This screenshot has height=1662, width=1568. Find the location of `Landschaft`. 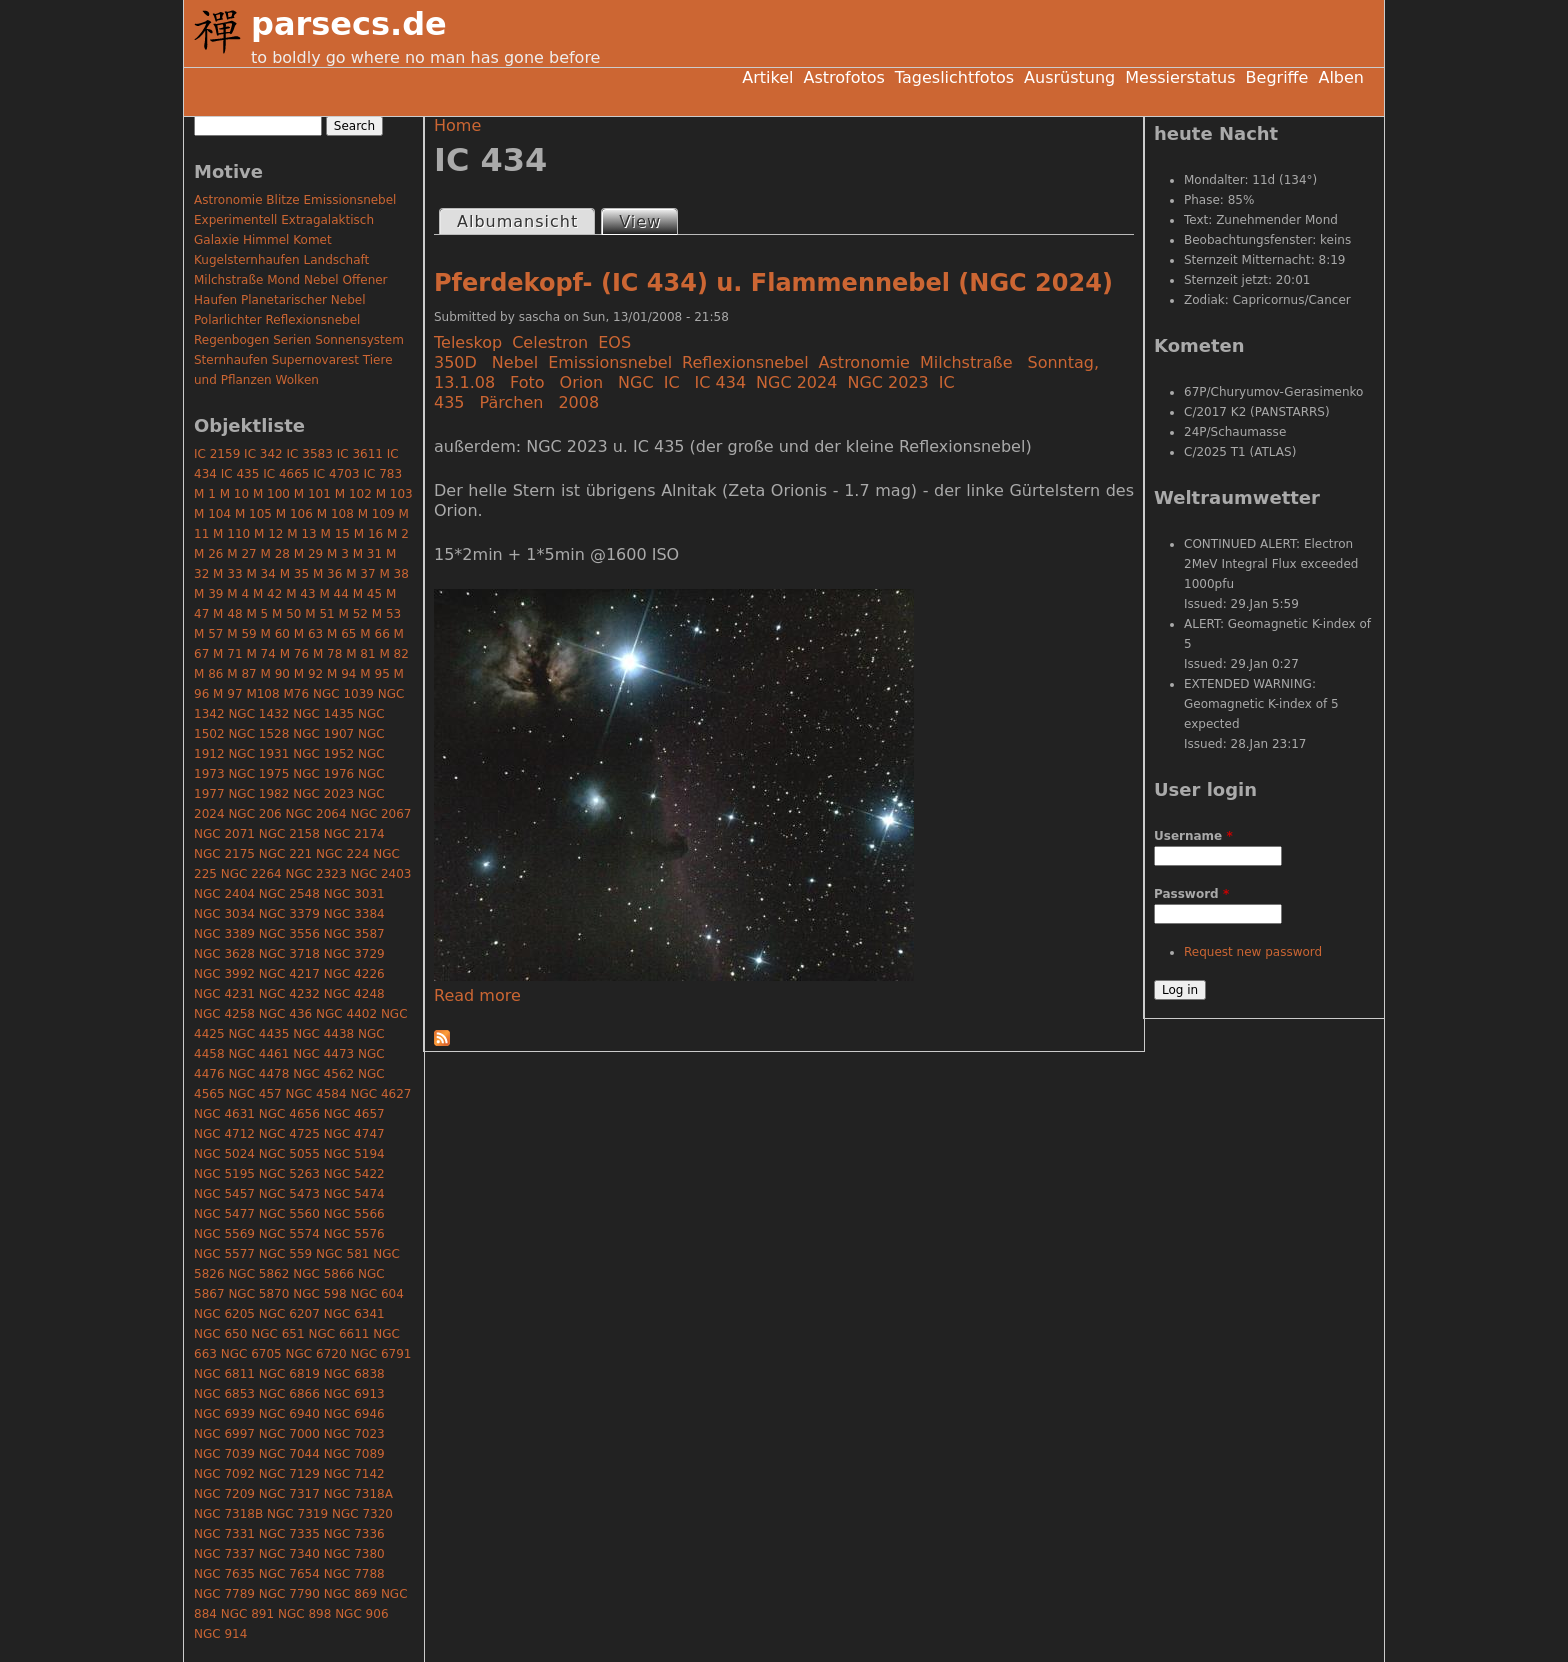

Landschaft is located at coordinates (336, 260).